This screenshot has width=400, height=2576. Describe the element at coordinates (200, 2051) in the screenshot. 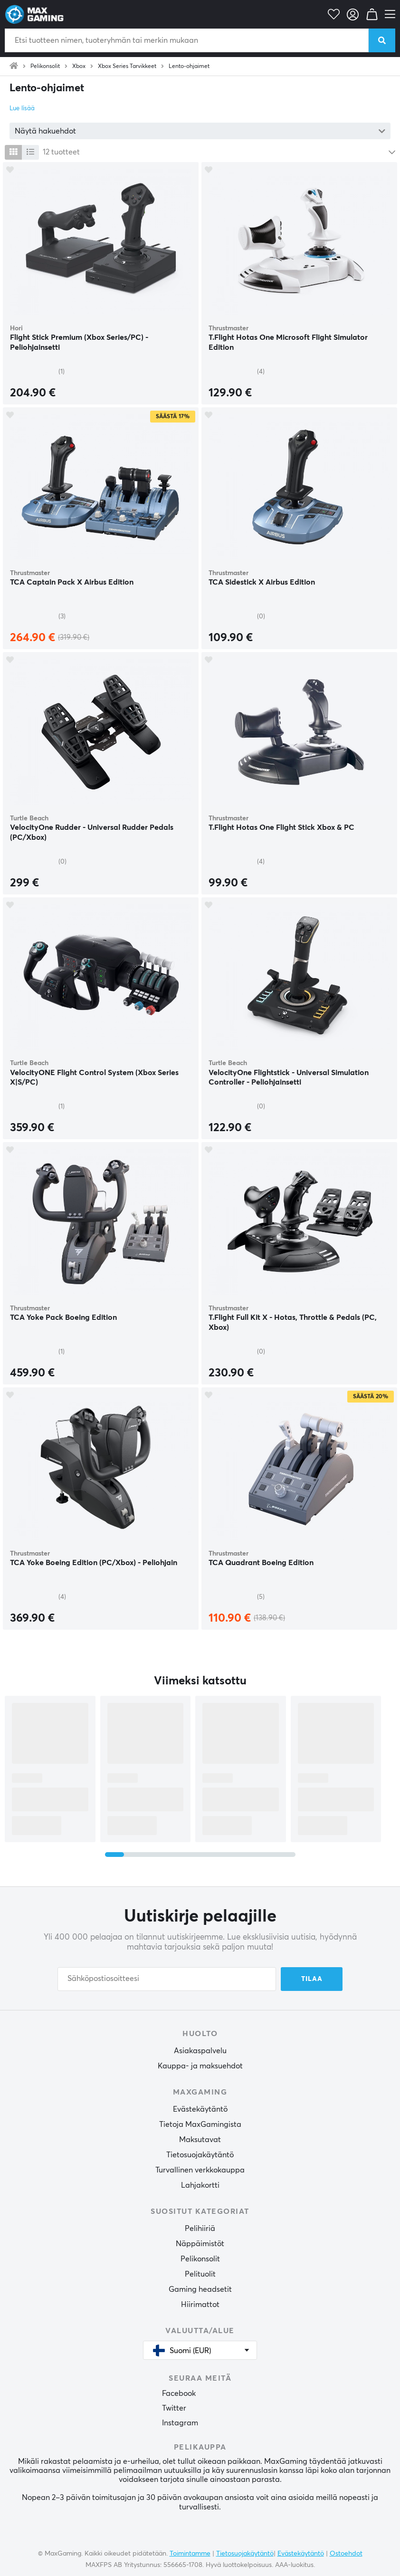

I see `Asiakaspalvelu` at that location.